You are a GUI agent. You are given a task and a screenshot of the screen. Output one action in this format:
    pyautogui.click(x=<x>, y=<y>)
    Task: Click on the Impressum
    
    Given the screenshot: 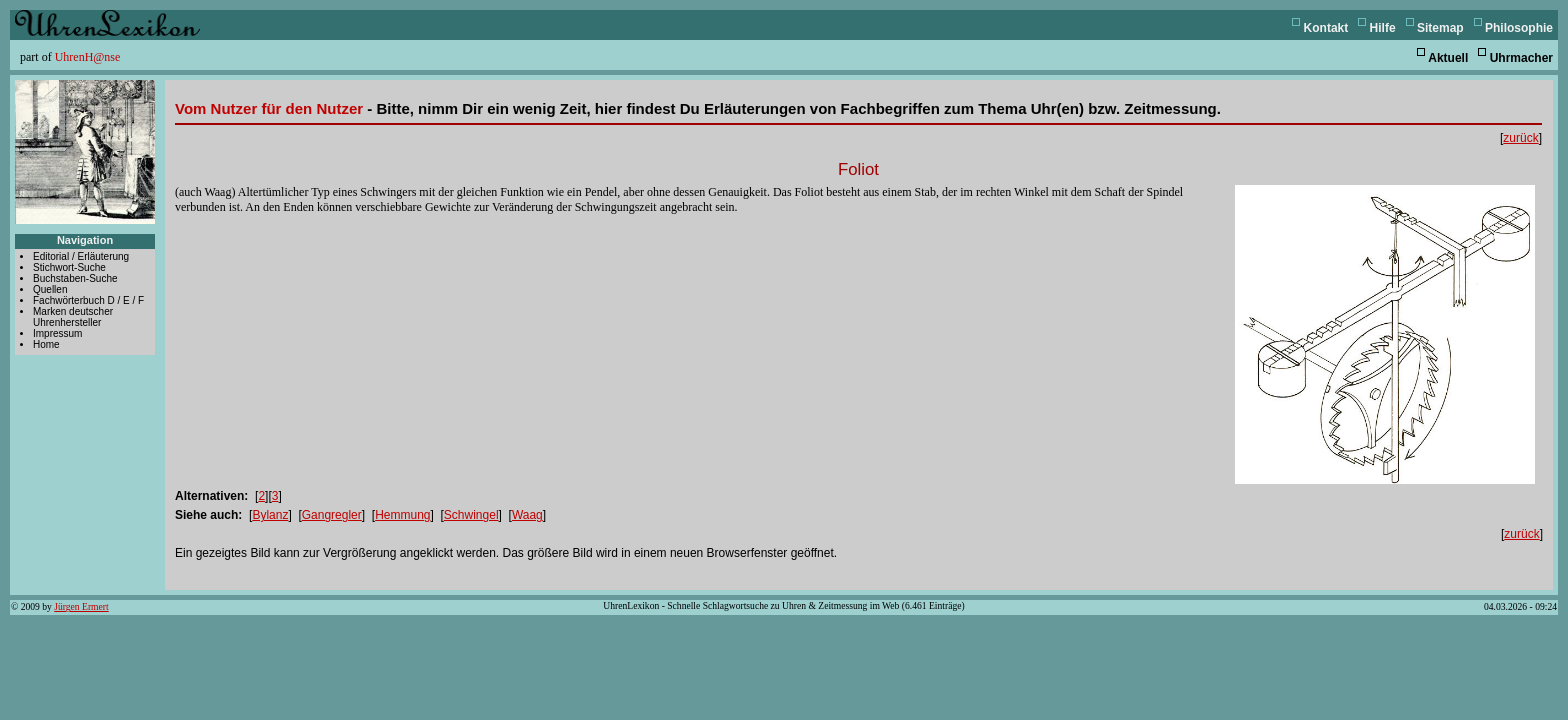 What is the action you would take?
    pyautogui.click(x=57, y=333)
    